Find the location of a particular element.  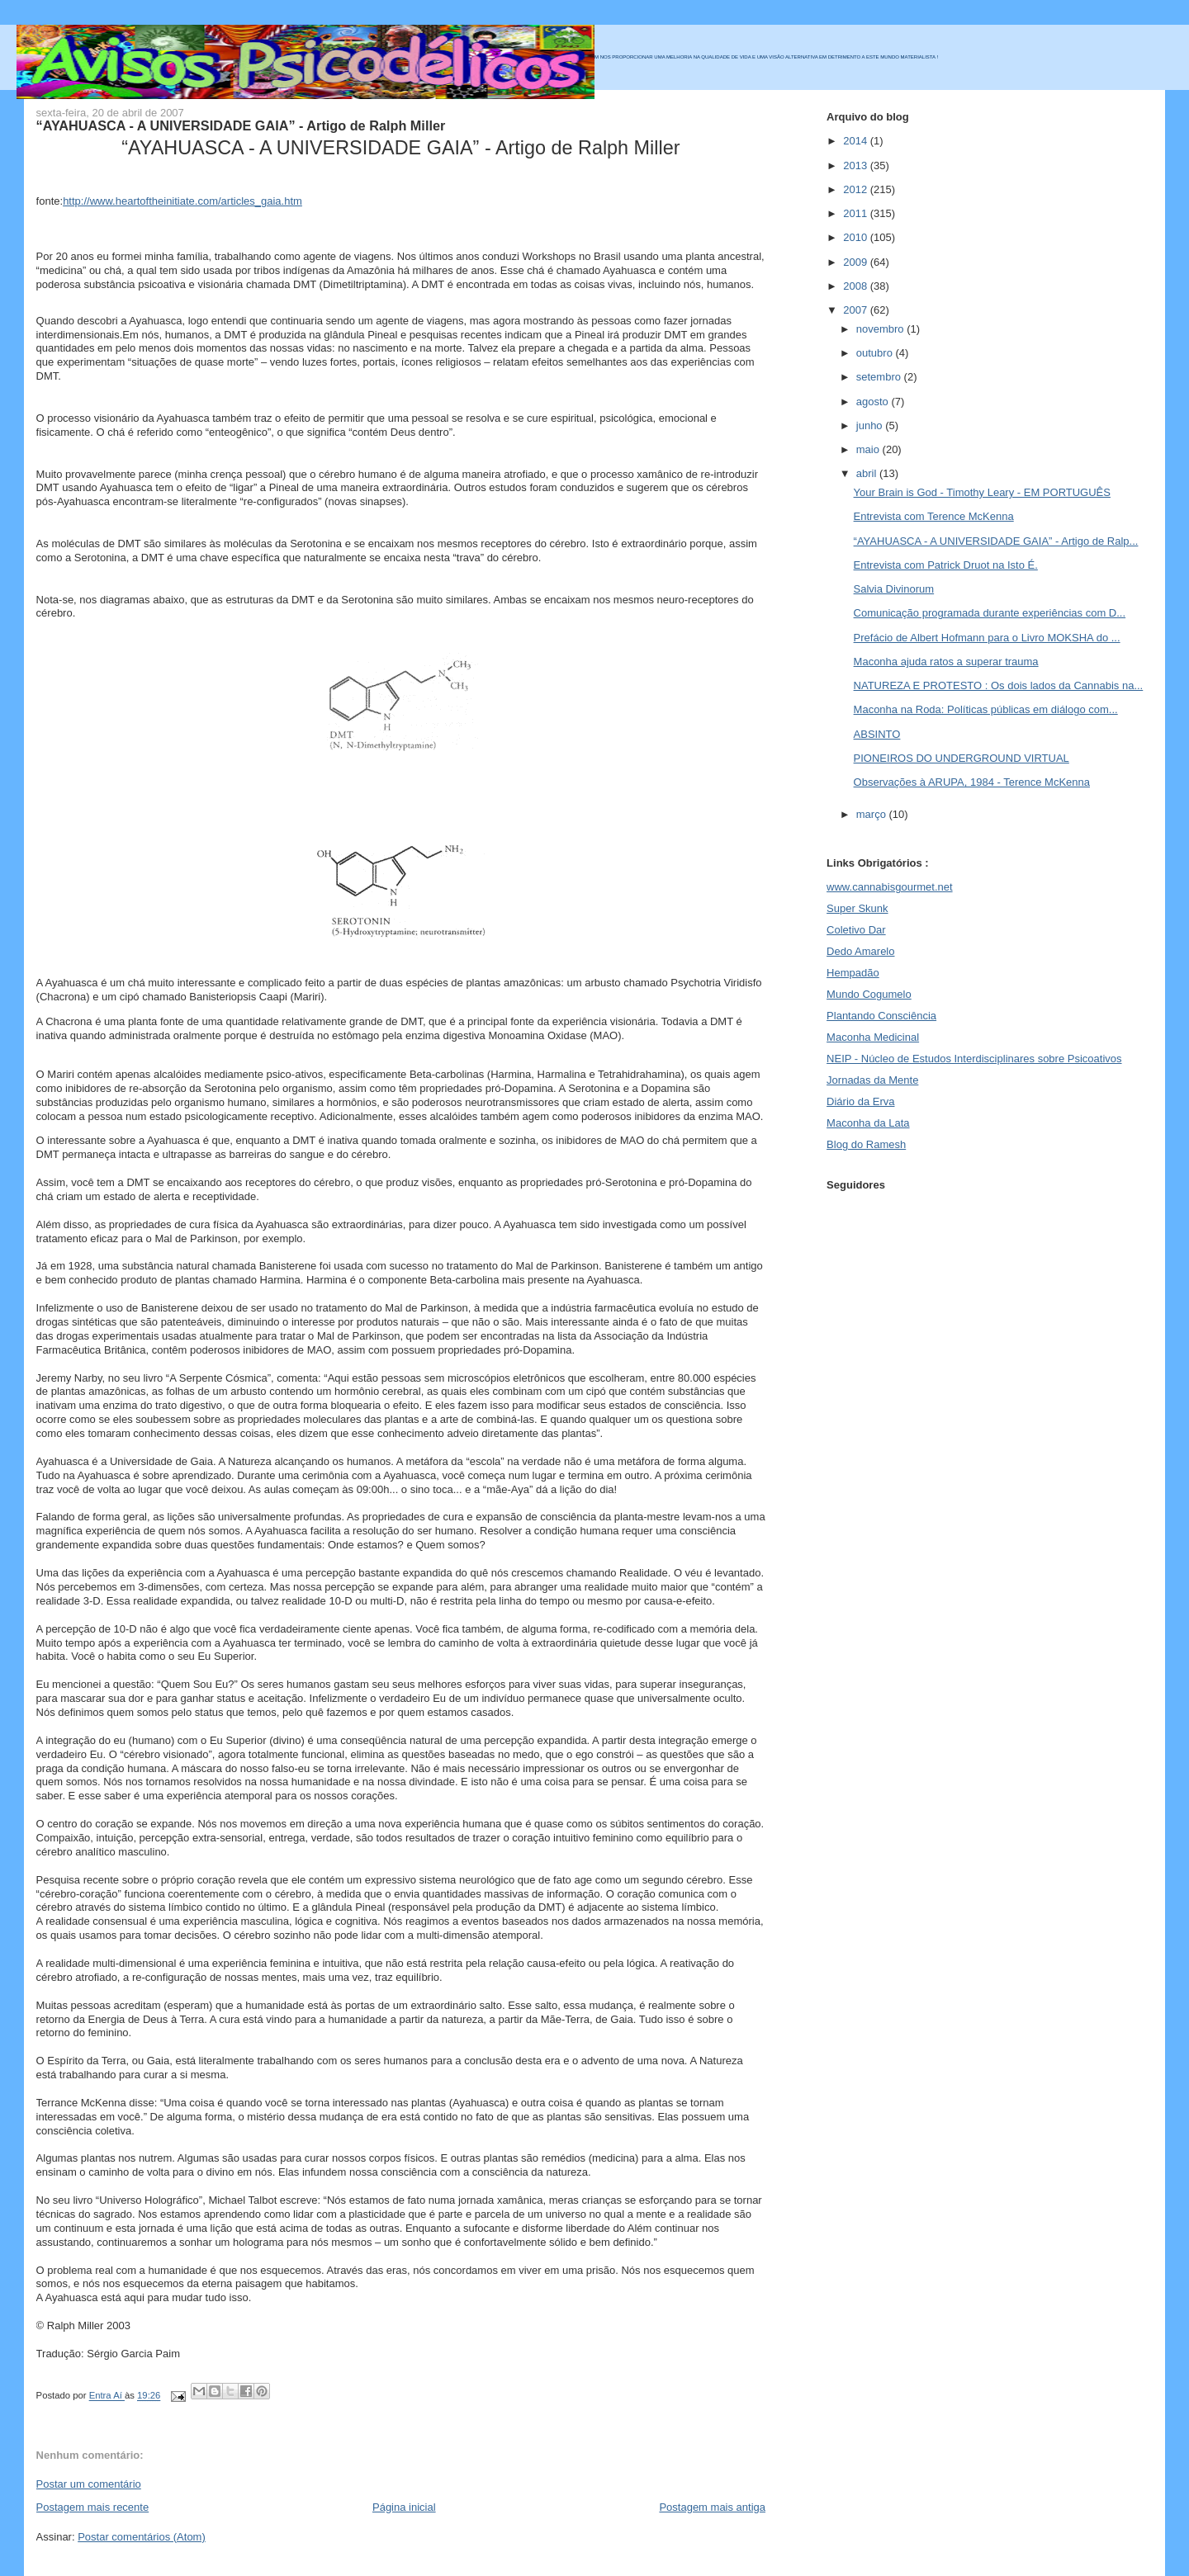

abril is located at coordinates (867, 473).